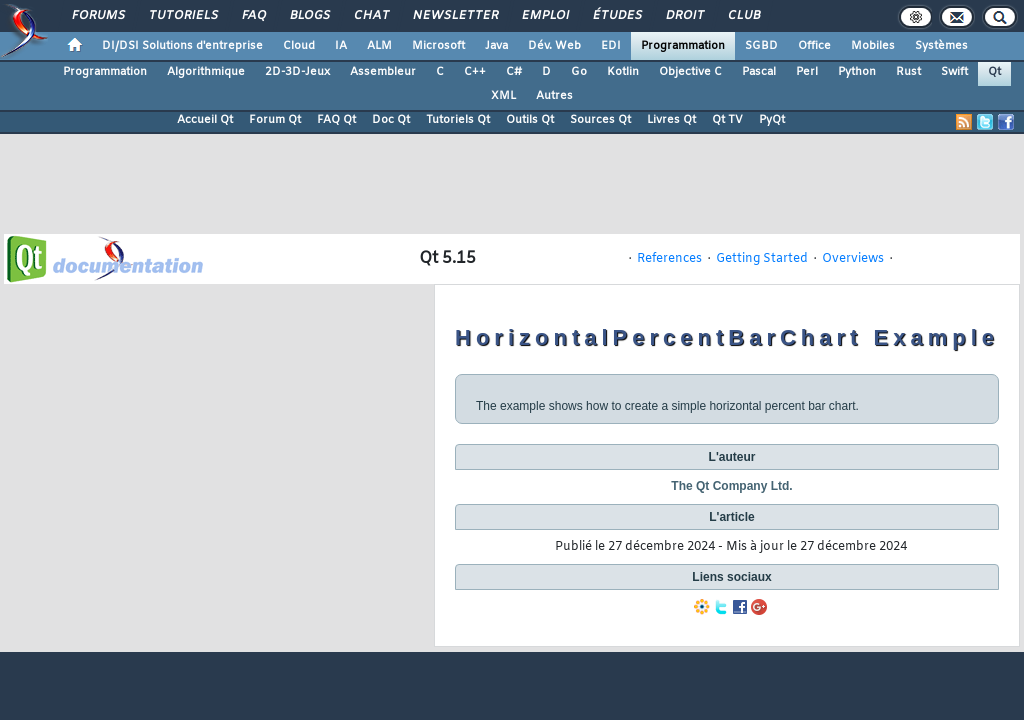 This screenshot has width=1024, height=720. Describe the element at coordinates (684, 16) in the screenshot. I see `Droit` at that location.